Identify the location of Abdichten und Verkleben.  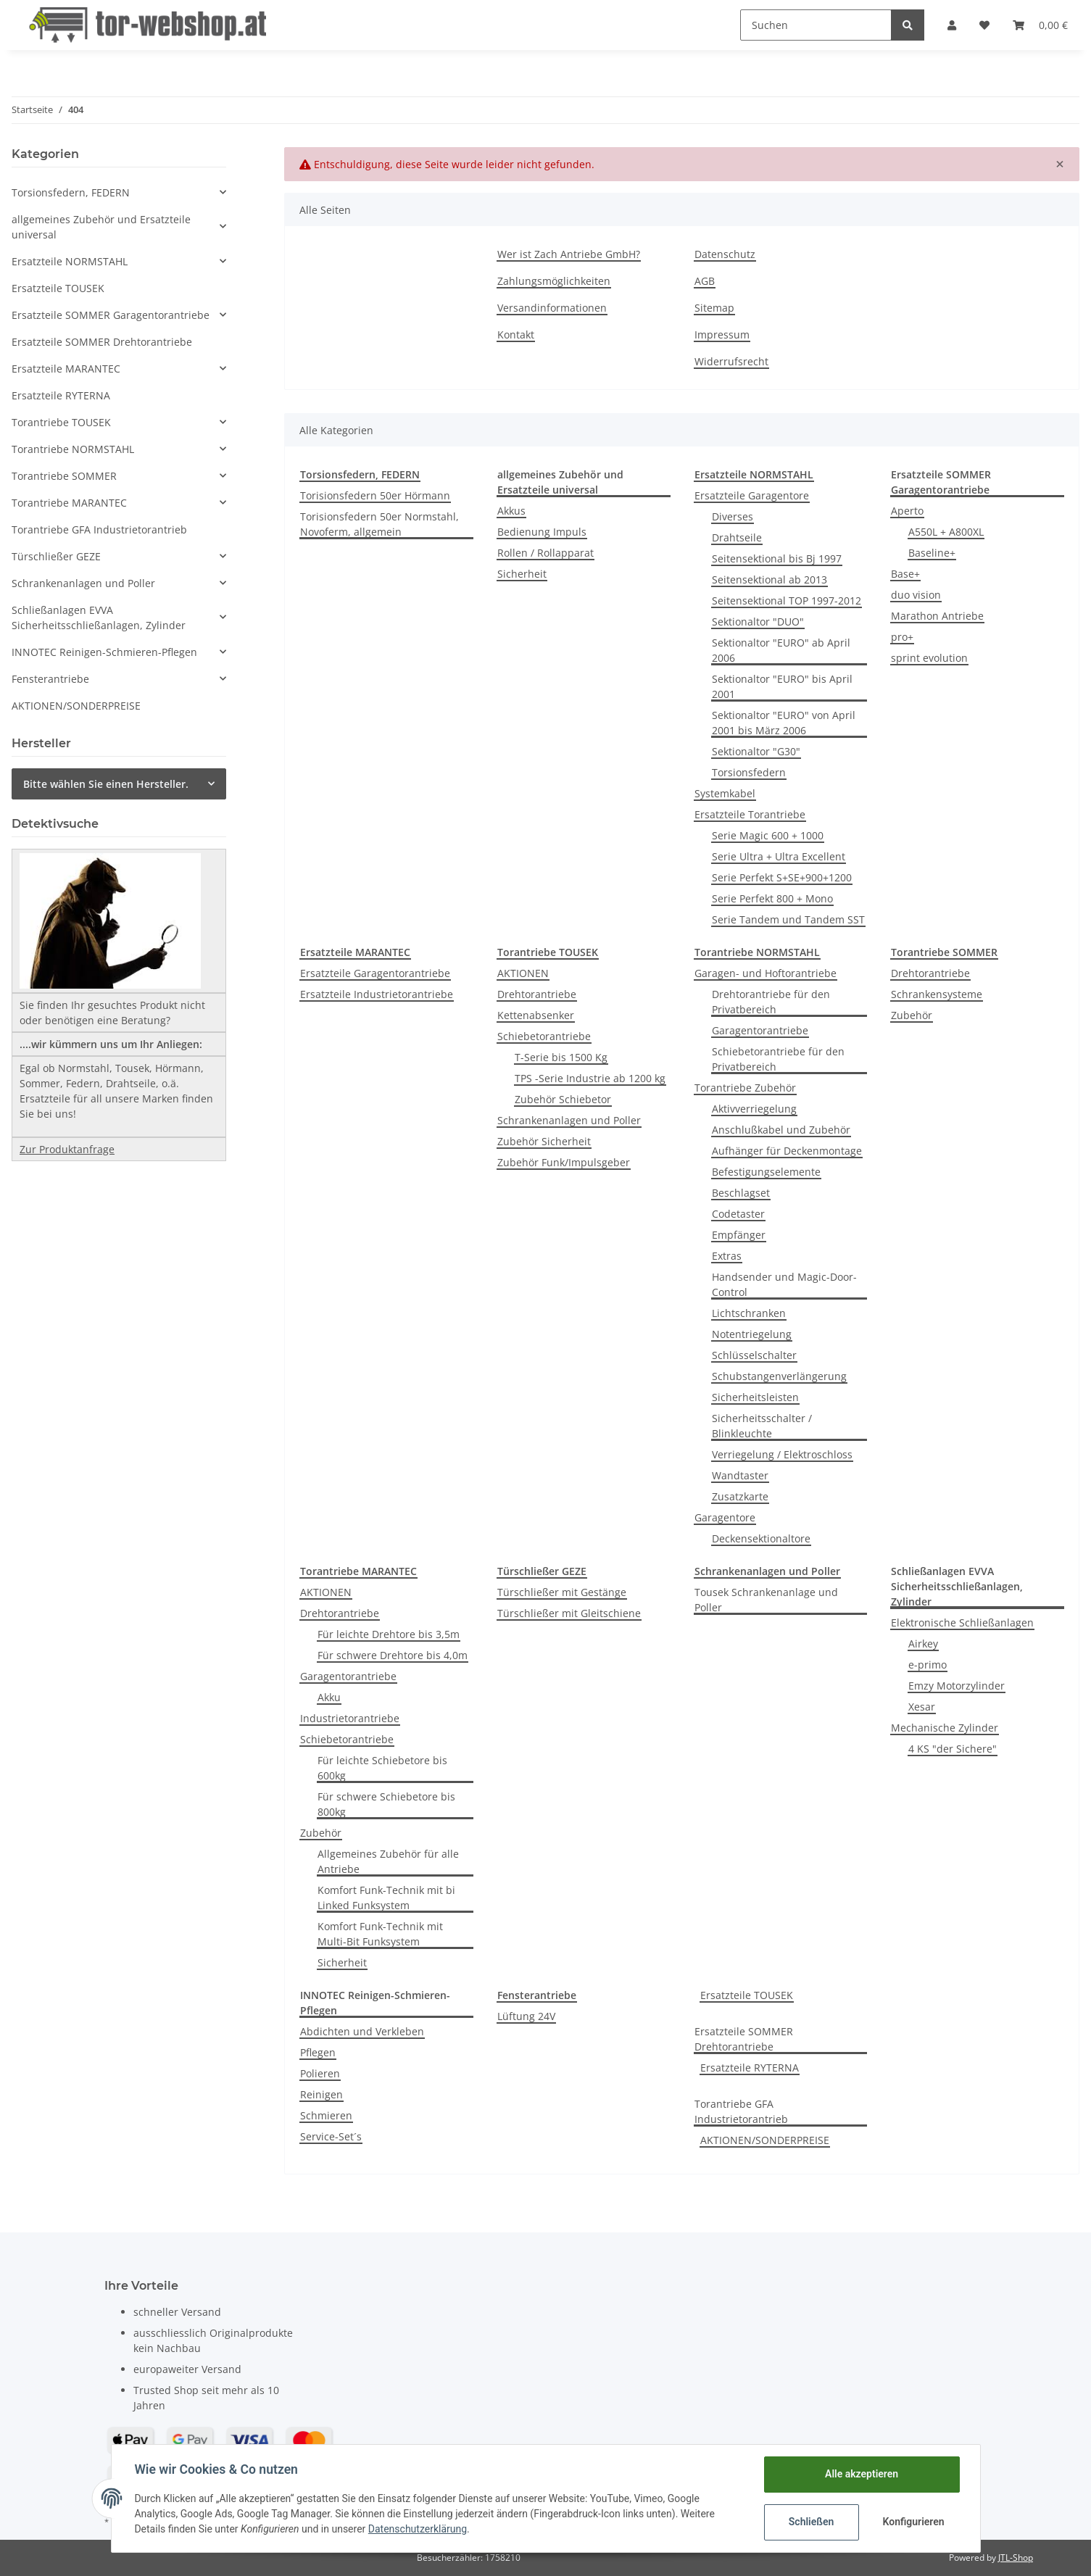
(362, 2031).